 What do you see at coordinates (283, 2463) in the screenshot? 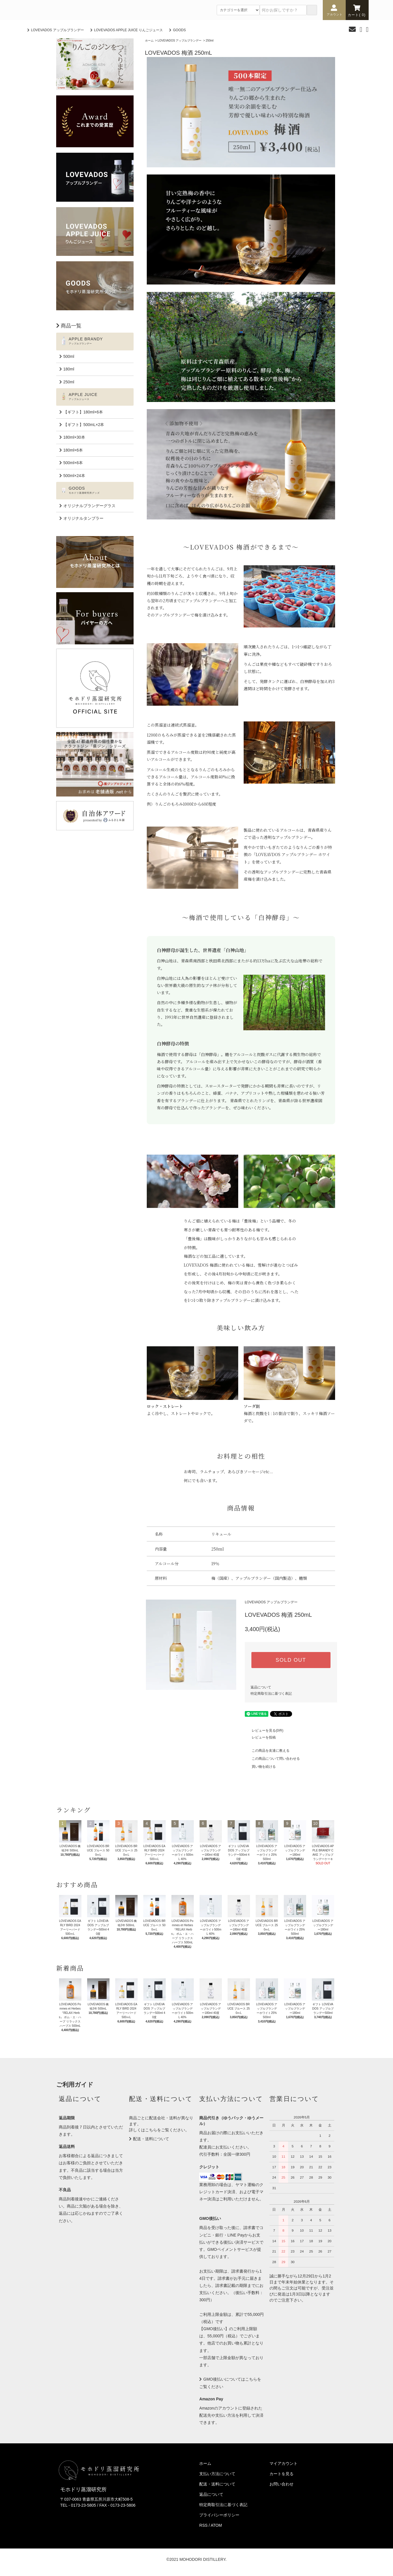
I see `マイアカウント` at bounding box center [283, 2463].